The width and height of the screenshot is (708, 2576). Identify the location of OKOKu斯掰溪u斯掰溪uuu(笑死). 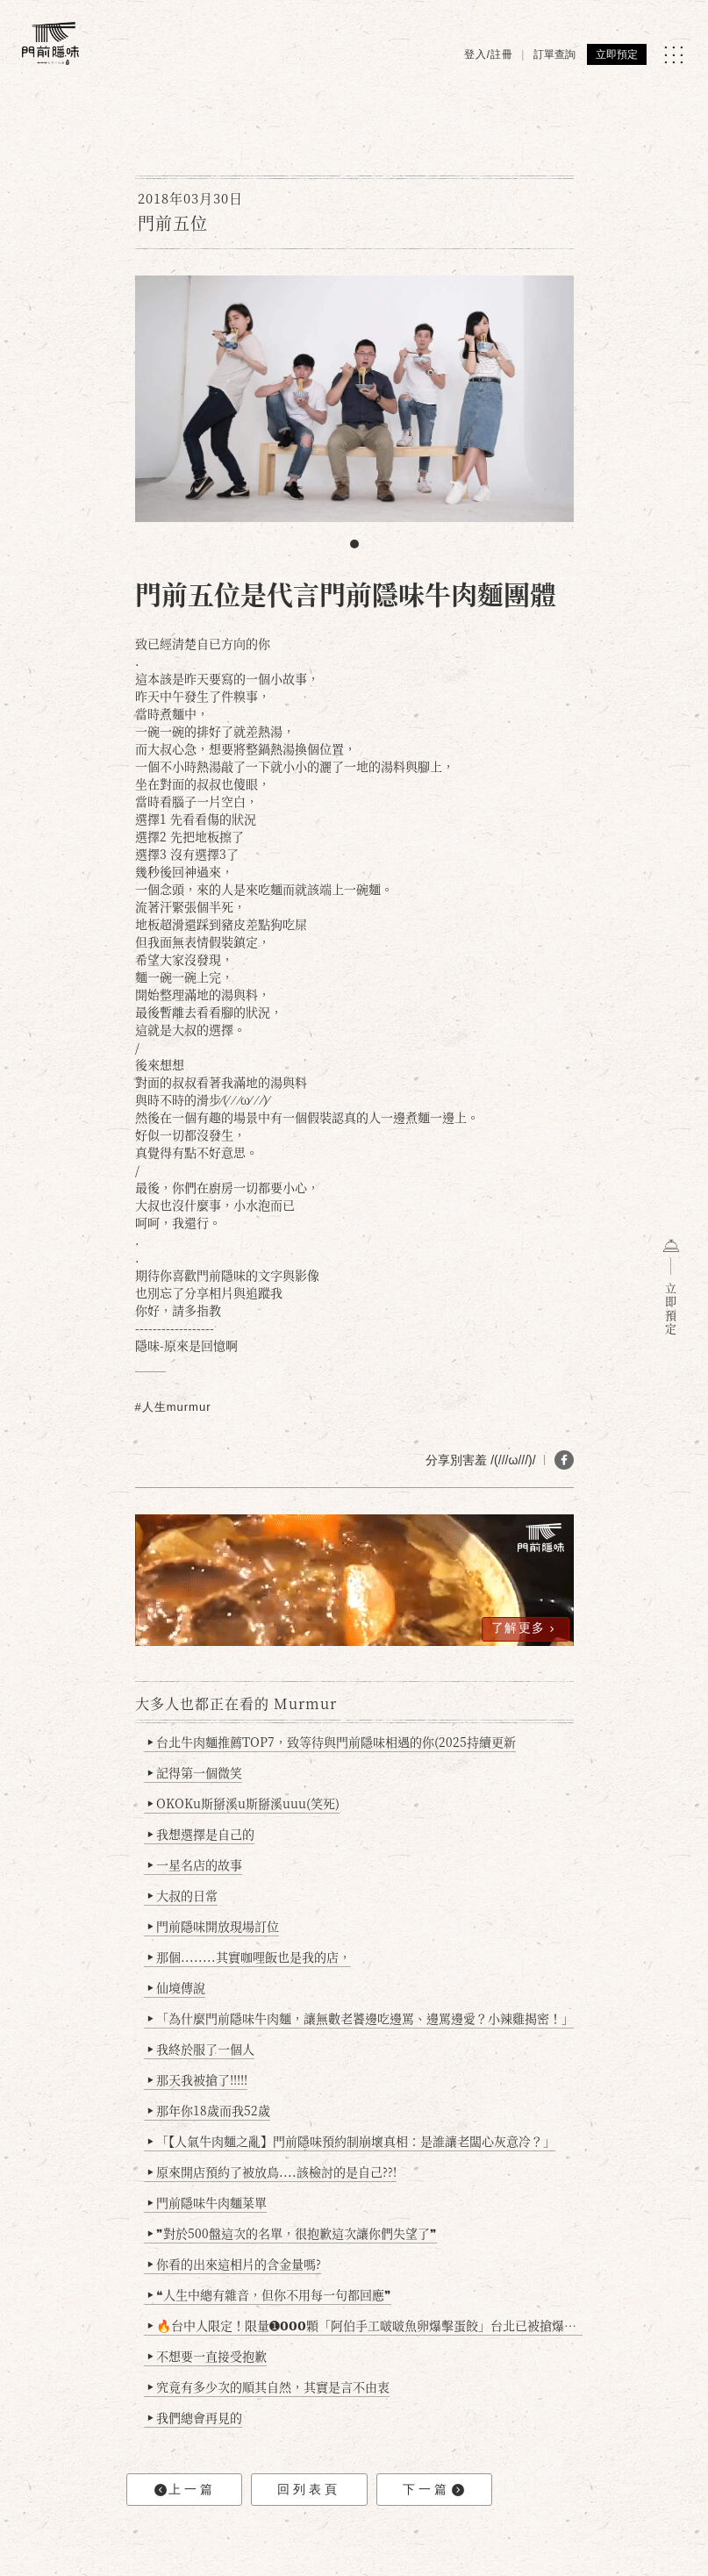
(243, 1803).